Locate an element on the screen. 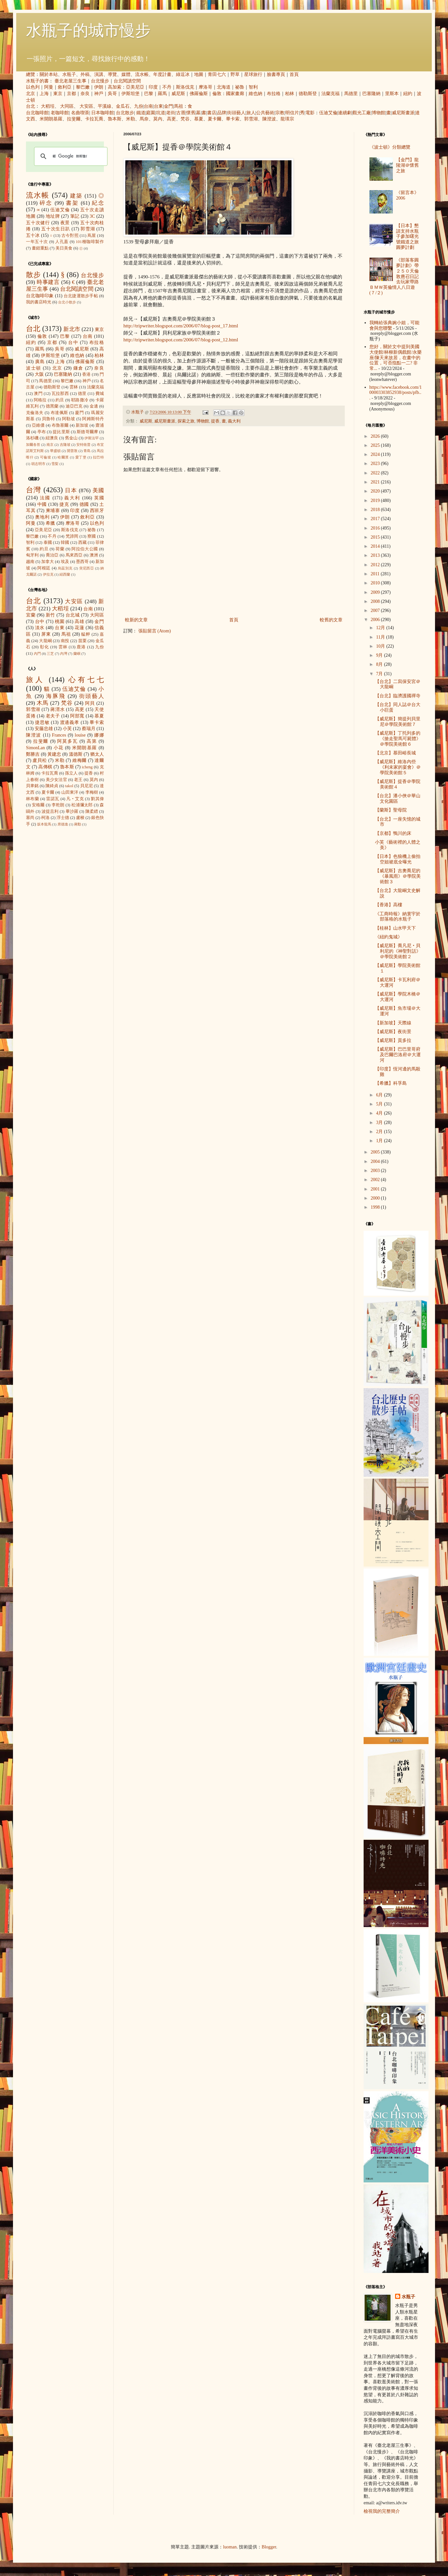  Frances is located at coordinates (59, 735).